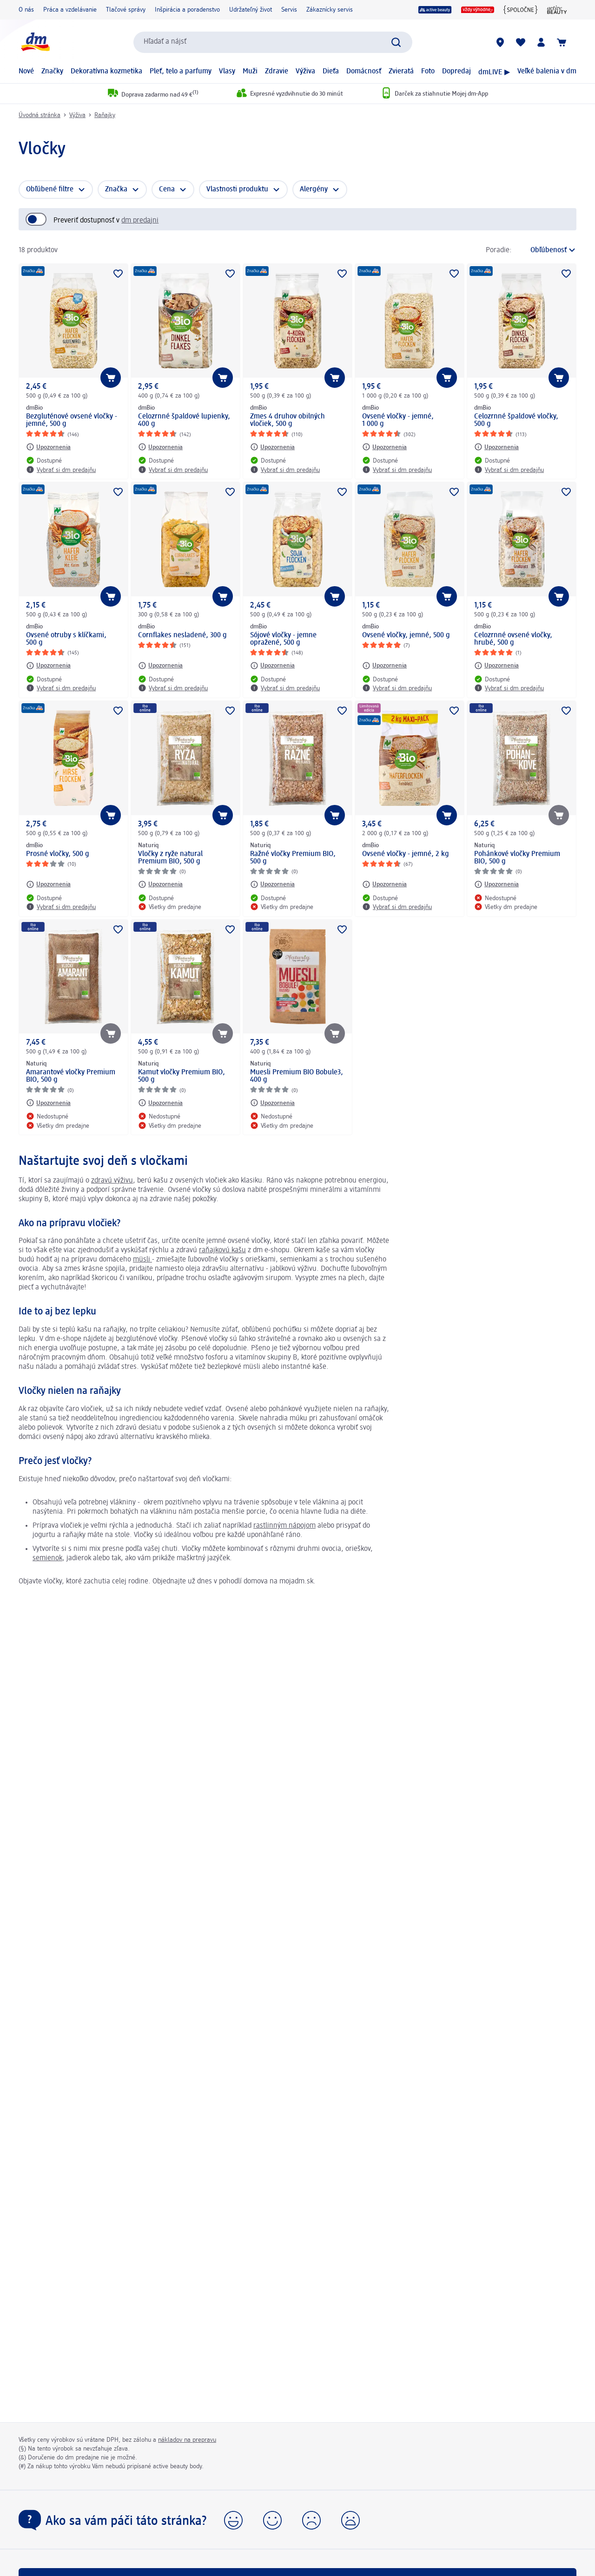 Image resolution: width=595 pixels, height=2576 pixels. Describe the element at coordinates (227, 71) in the screenshot. I see `Vlasy` at that location.